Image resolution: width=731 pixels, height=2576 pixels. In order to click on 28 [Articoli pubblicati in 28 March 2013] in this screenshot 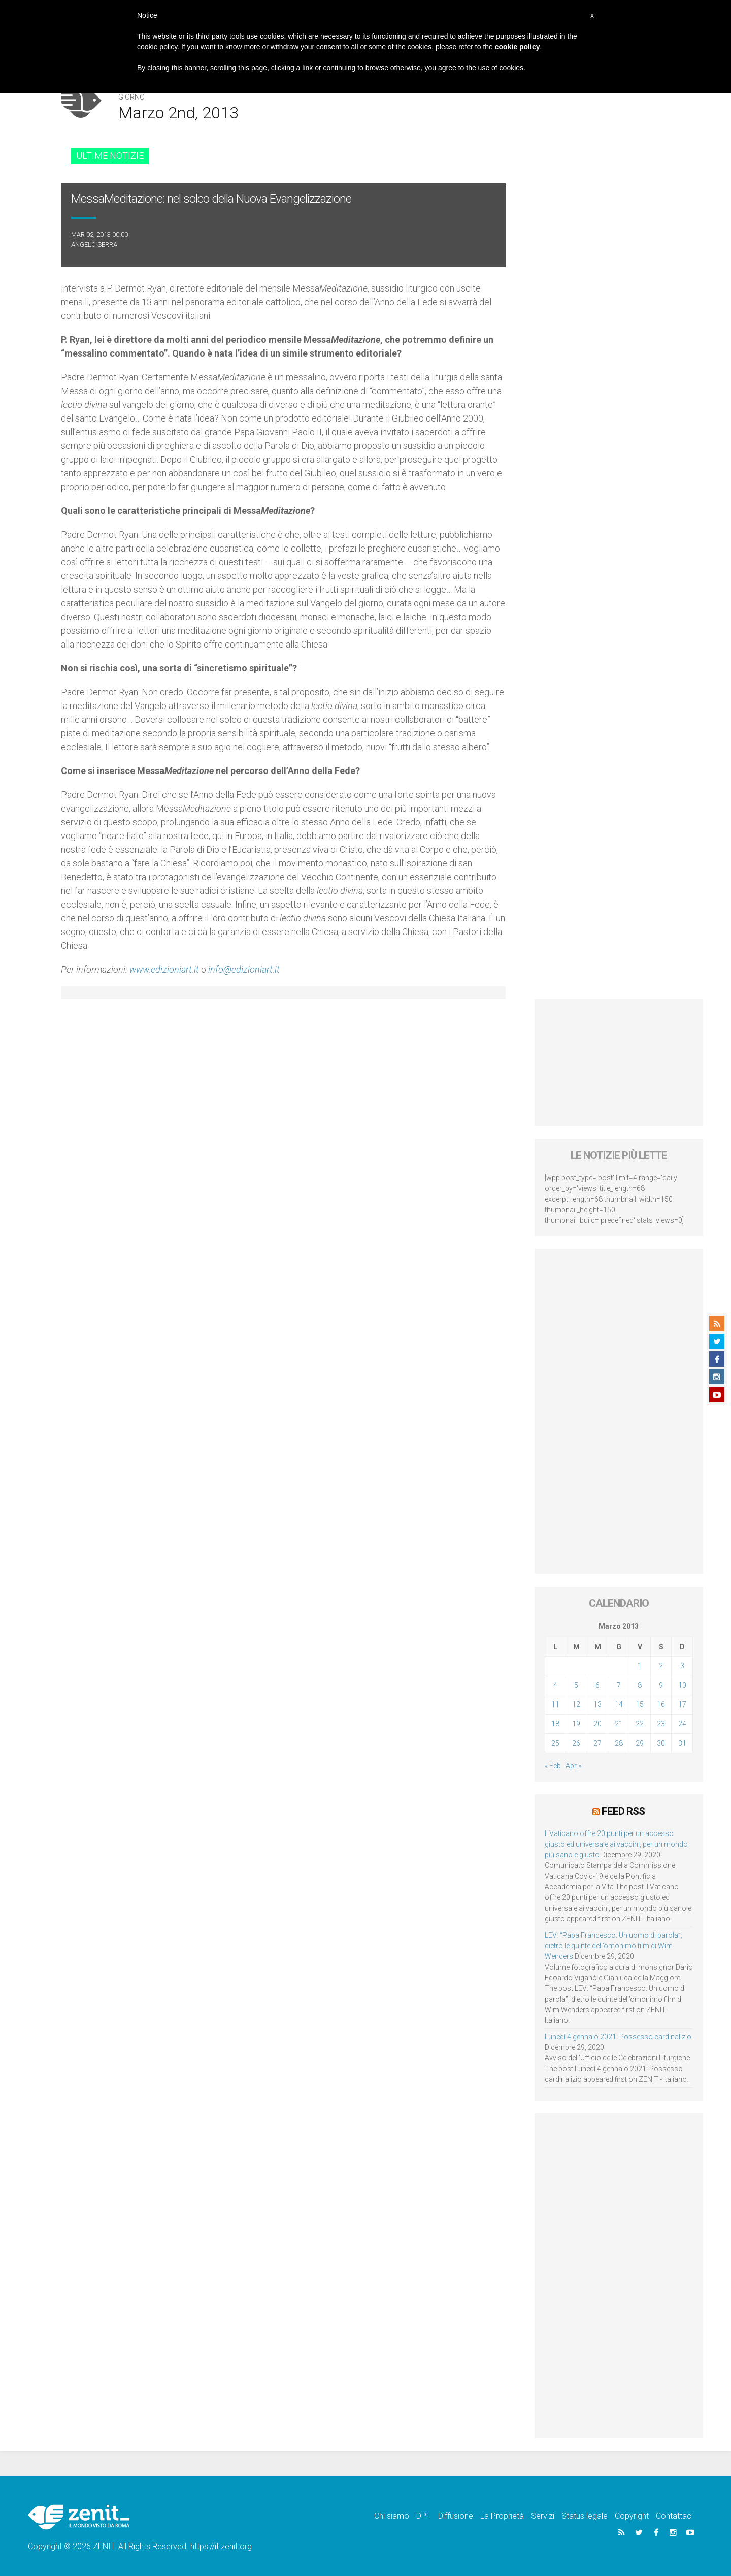, I will do `click(619, 1743)`.